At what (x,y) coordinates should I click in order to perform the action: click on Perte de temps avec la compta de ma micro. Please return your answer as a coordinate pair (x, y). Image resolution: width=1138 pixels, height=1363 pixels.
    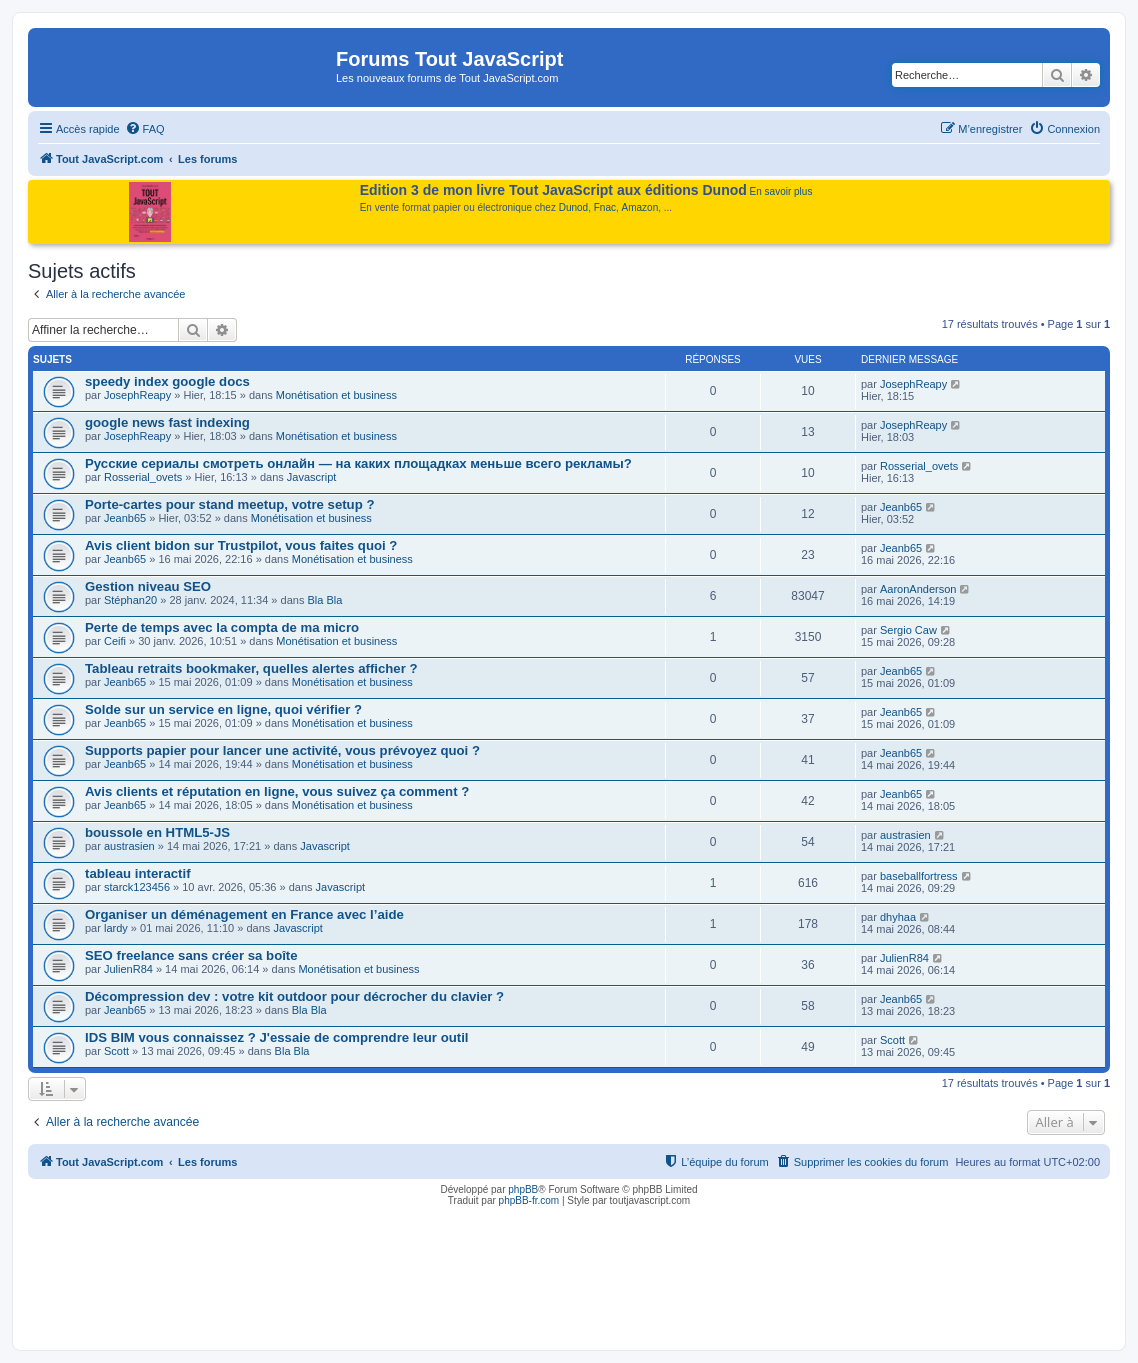
    Looking at the image, I should click on (222, 627).